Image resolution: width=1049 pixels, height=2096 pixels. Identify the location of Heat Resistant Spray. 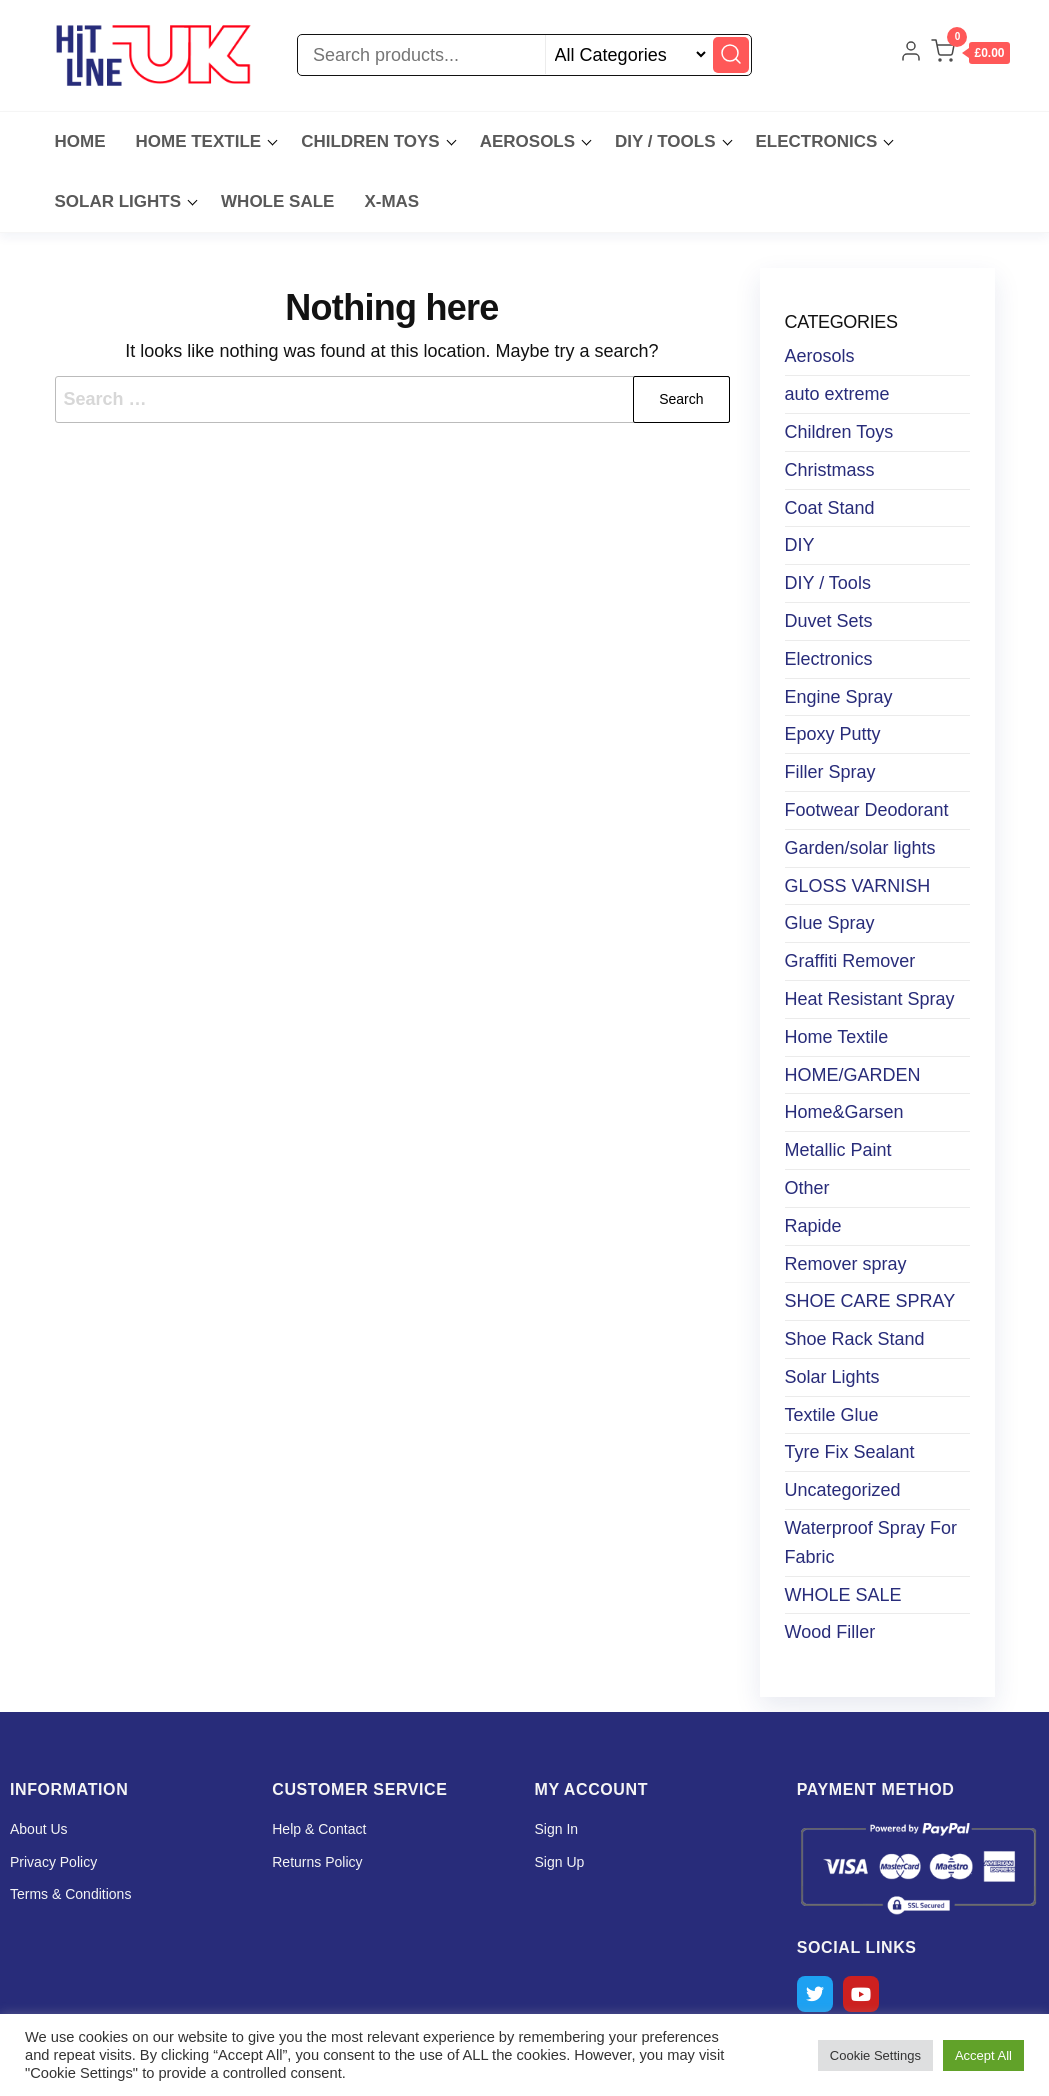
(870, 999).